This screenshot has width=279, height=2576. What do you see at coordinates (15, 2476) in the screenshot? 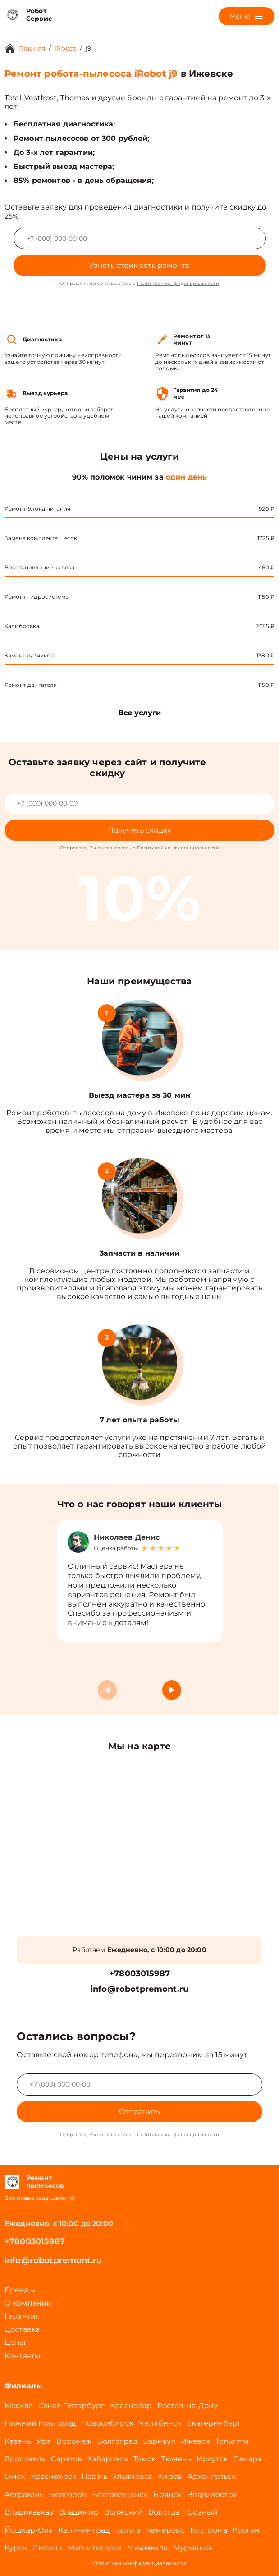
I see `Омск` at bounding box center [15, 2476].